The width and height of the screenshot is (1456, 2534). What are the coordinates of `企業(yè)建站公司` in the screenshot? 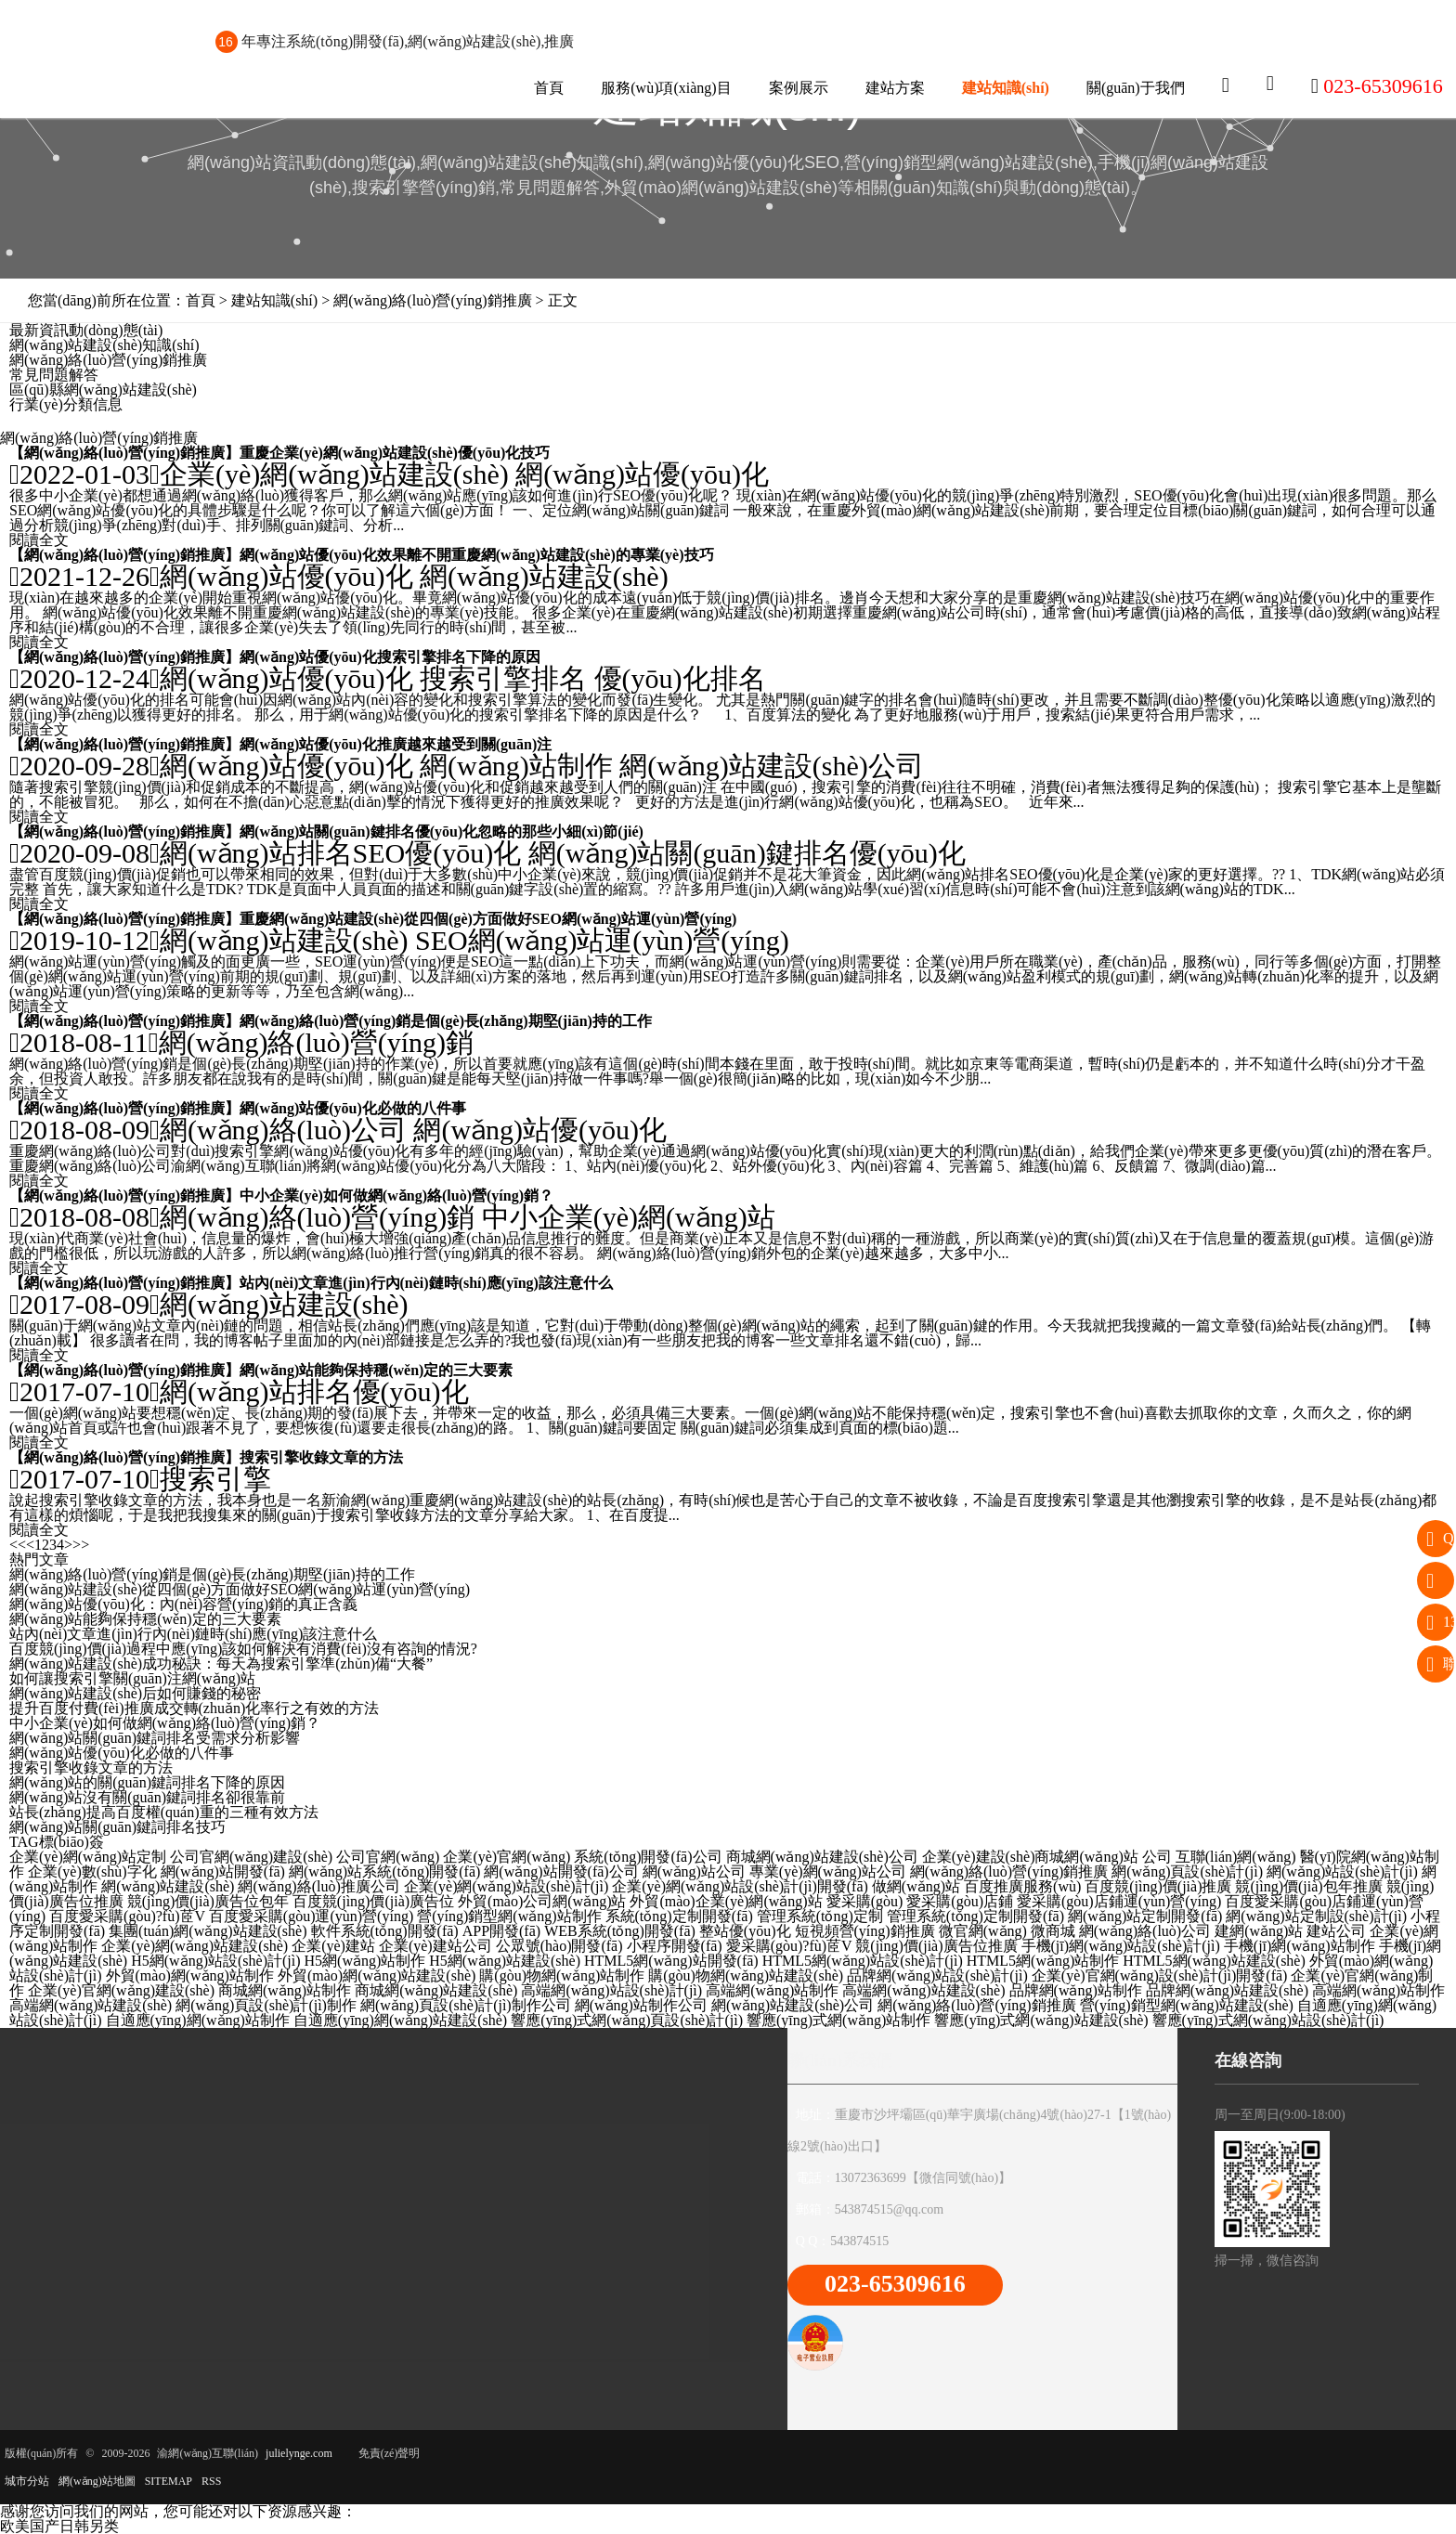 It's located at (435, 1946).